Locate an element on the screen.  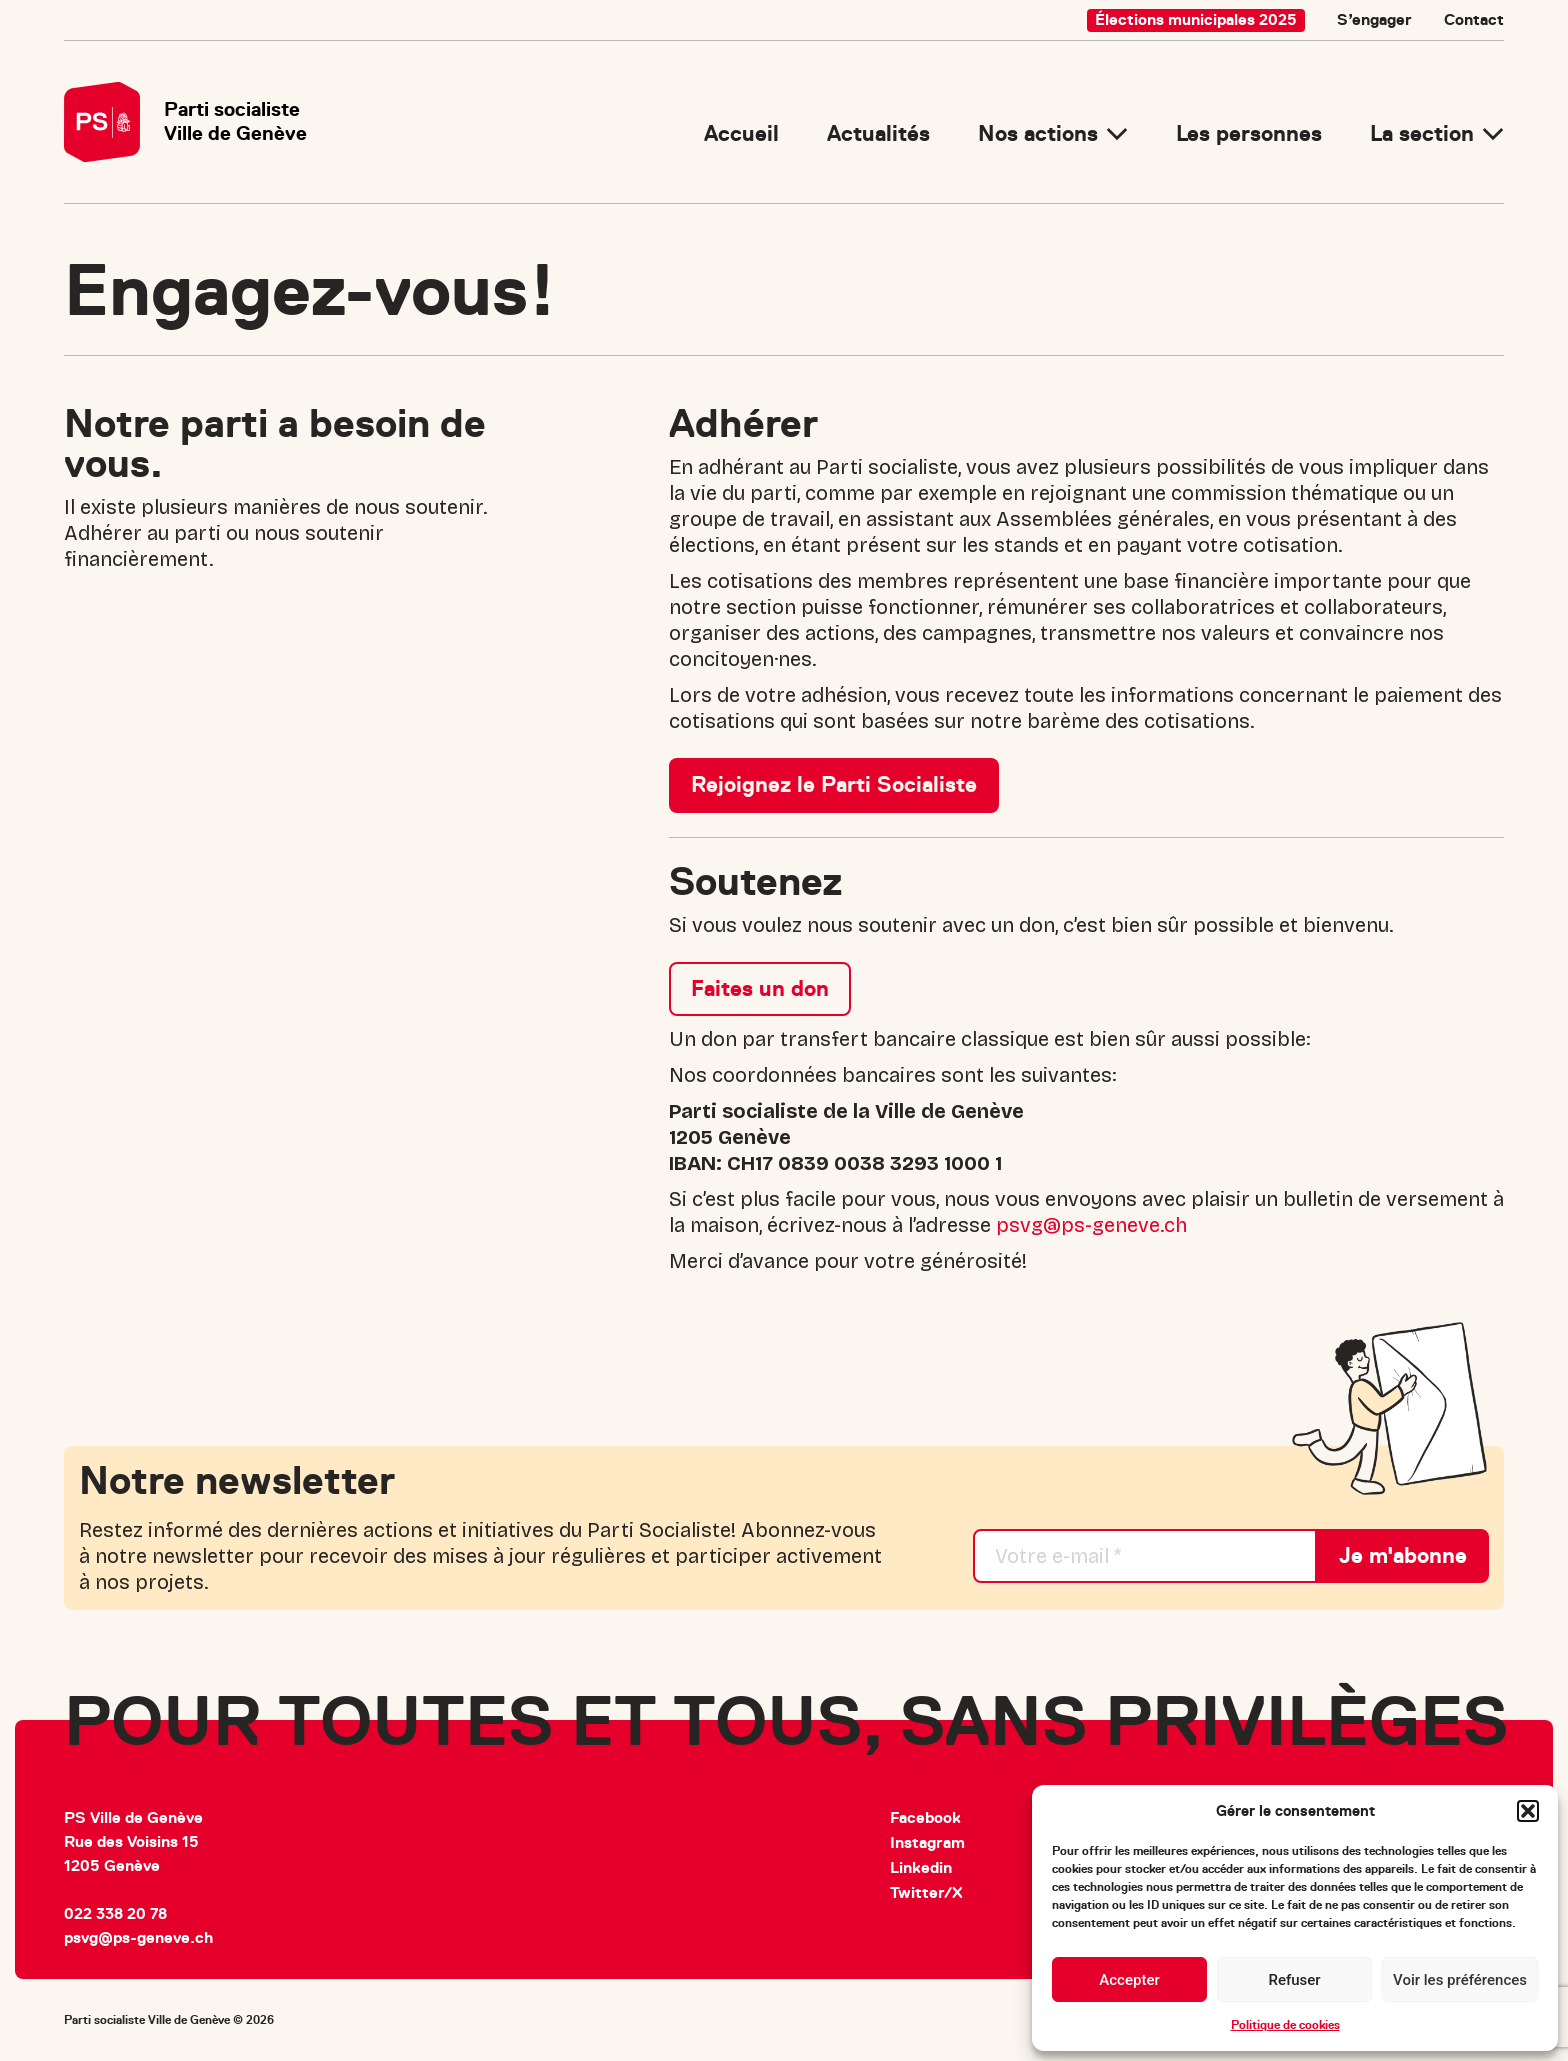
Faites un don is located at coordinates (760, 988).